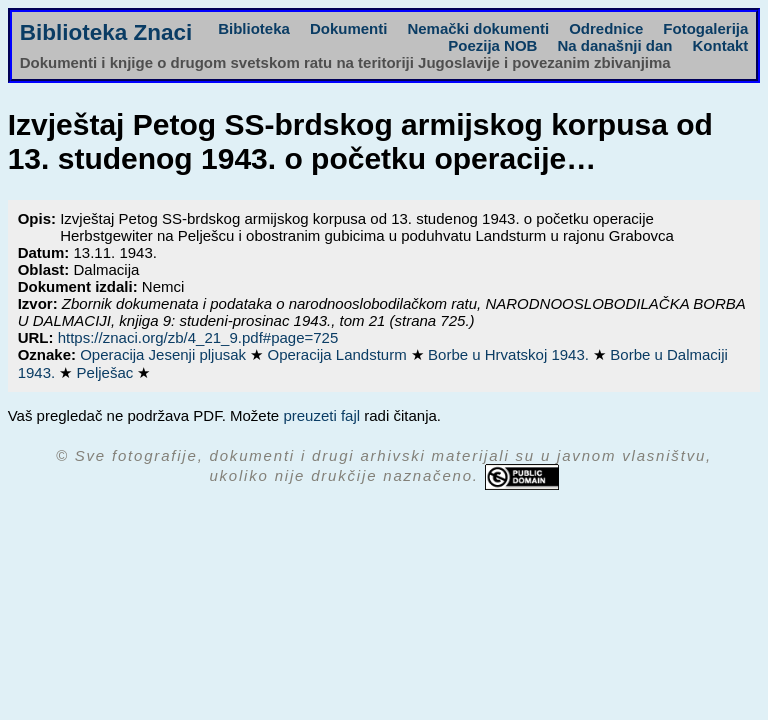 This screenshot has width=768, height=720. I want to click on preuzeti fajl, so click(321, 415).